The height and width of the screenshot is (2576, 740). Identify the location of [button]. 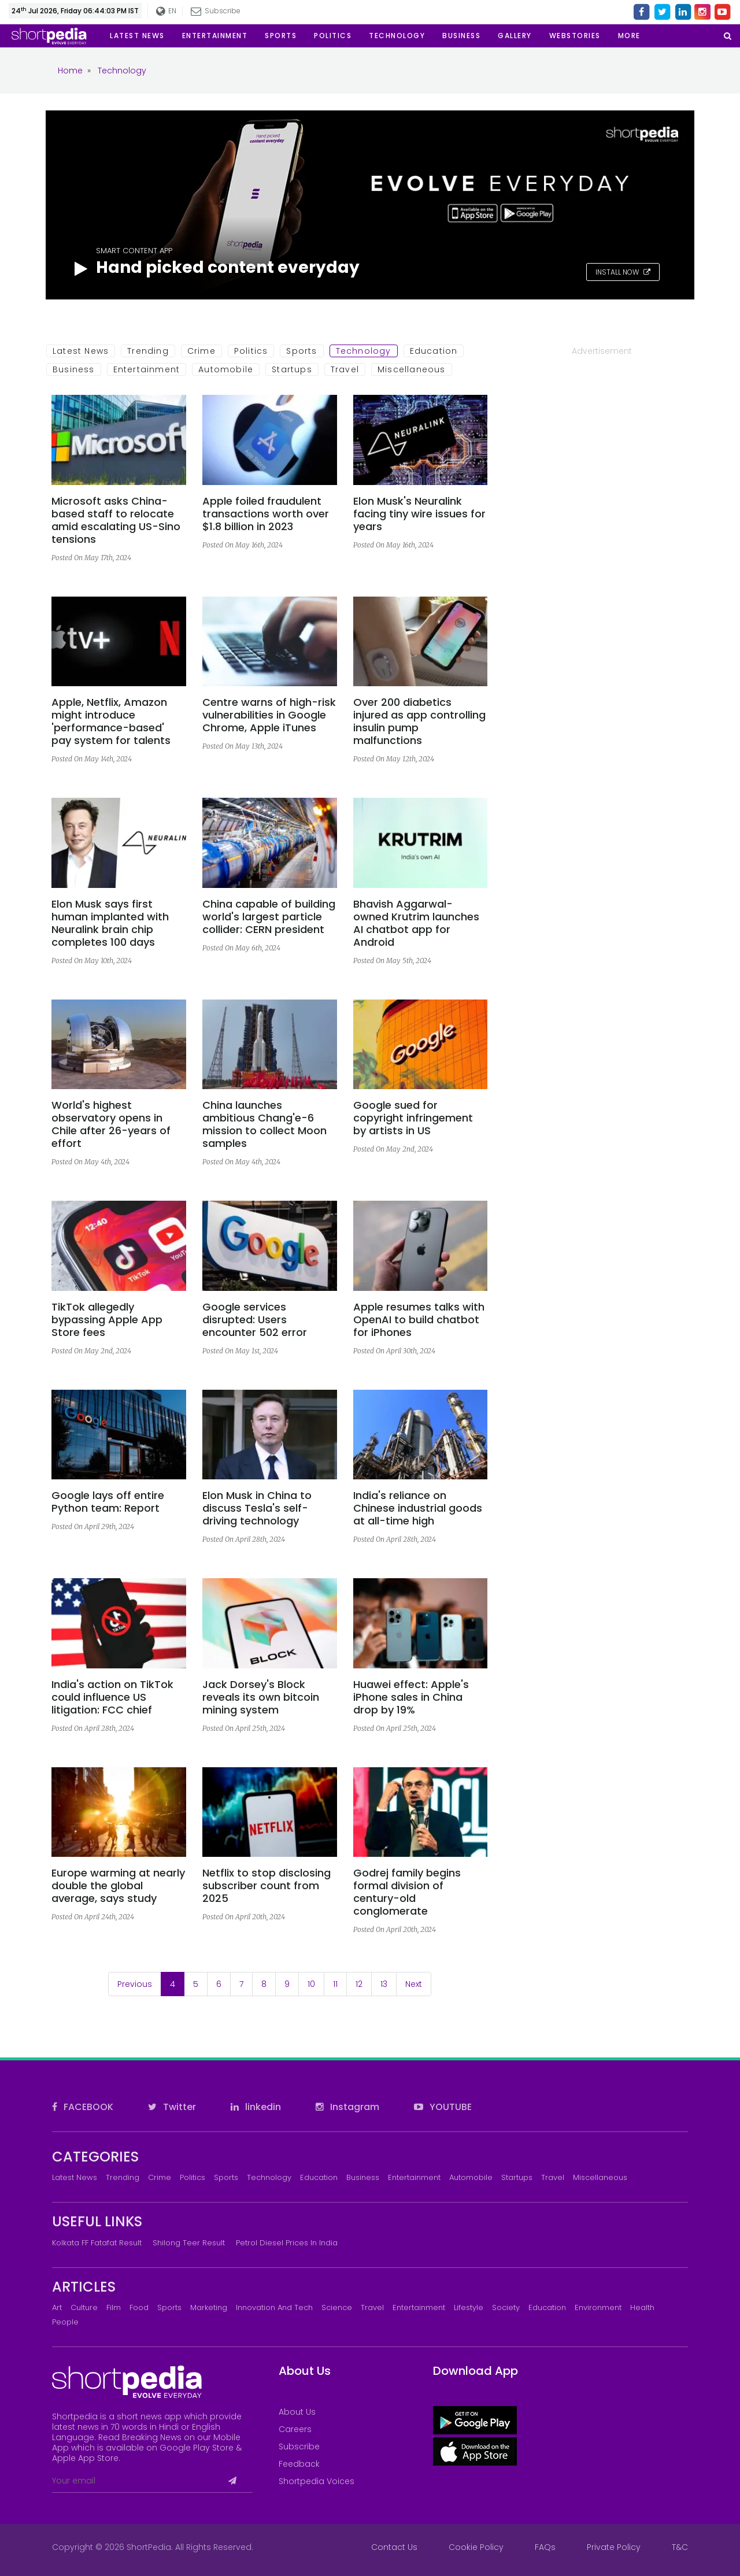
(629, 35).